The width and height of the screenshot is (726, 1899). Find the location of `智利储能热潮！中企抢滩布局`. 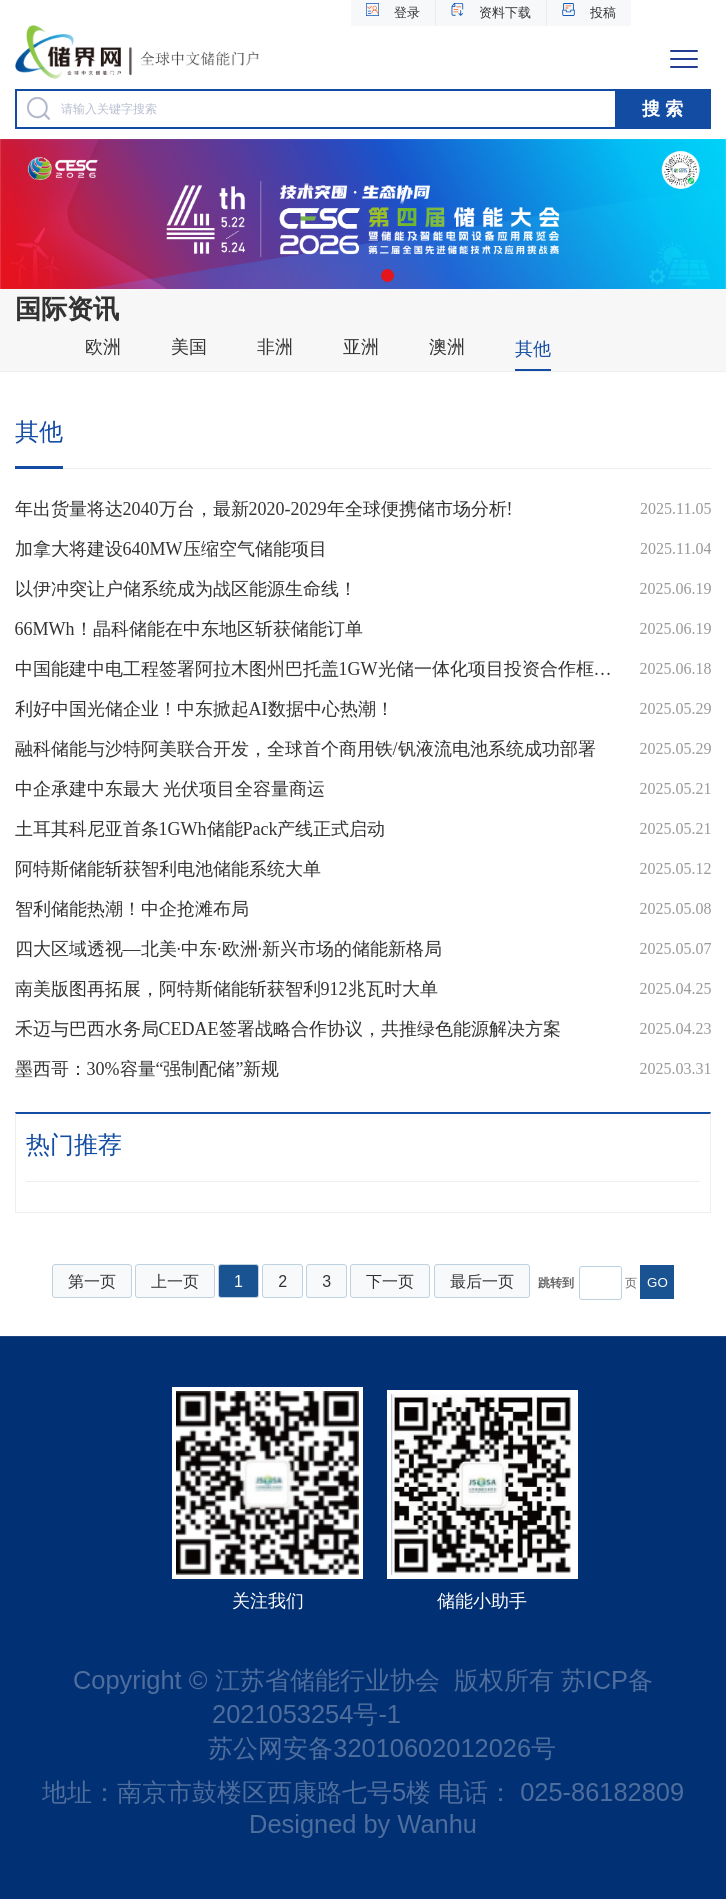

智利储能热潮！中企抢滩布局 is located at coordinates (132, 909).